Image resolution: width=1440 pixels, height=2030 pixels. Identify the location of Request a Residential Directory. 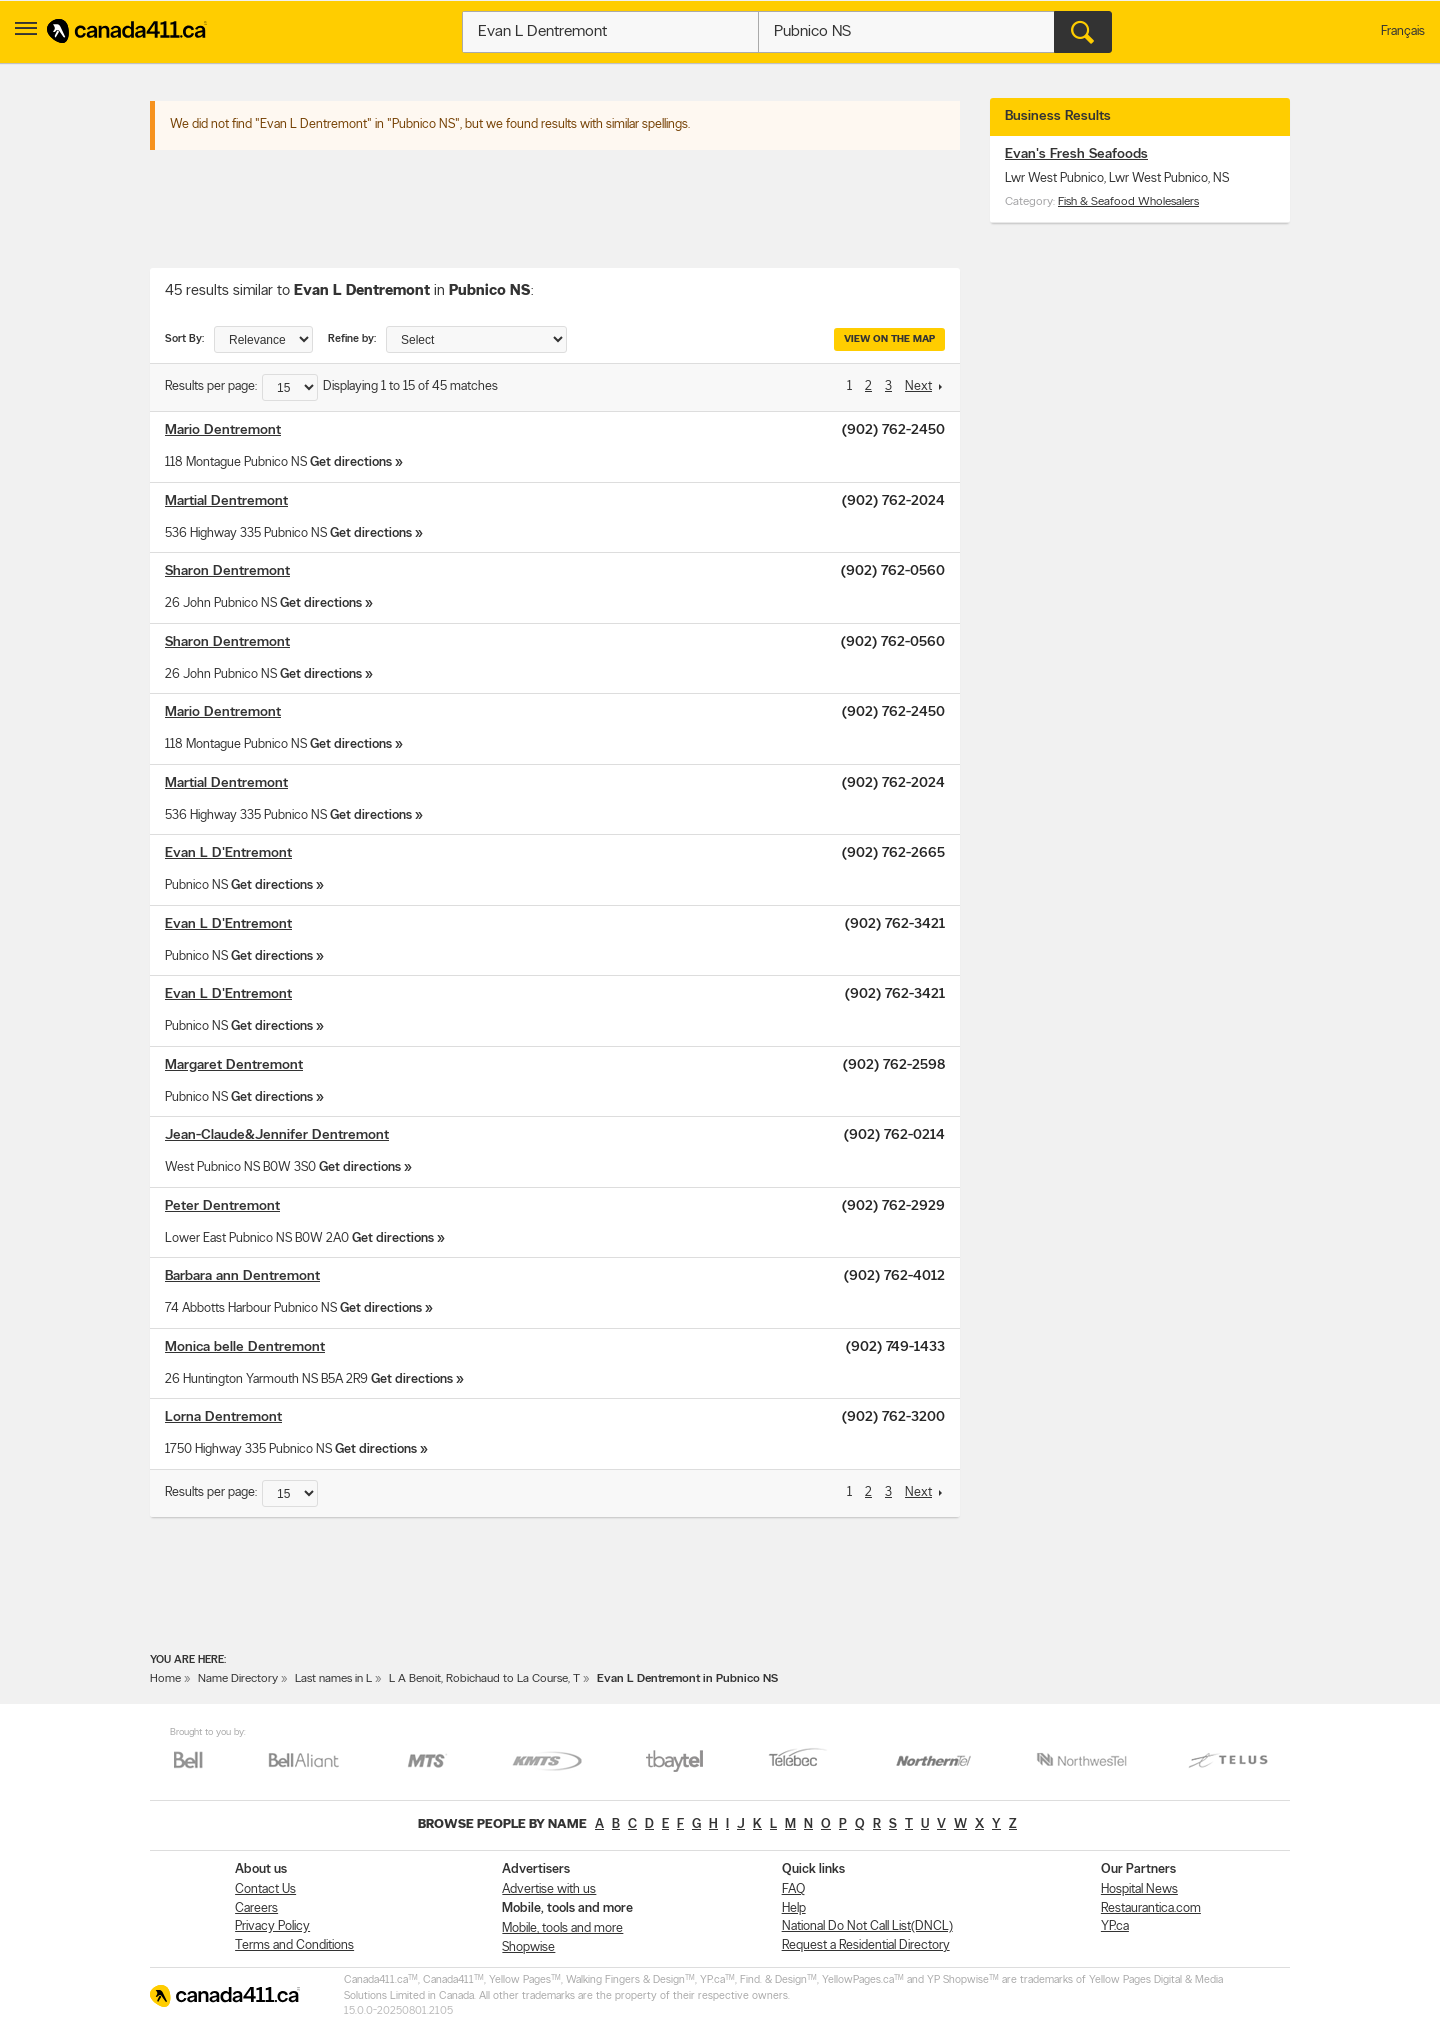
(866, 1945).